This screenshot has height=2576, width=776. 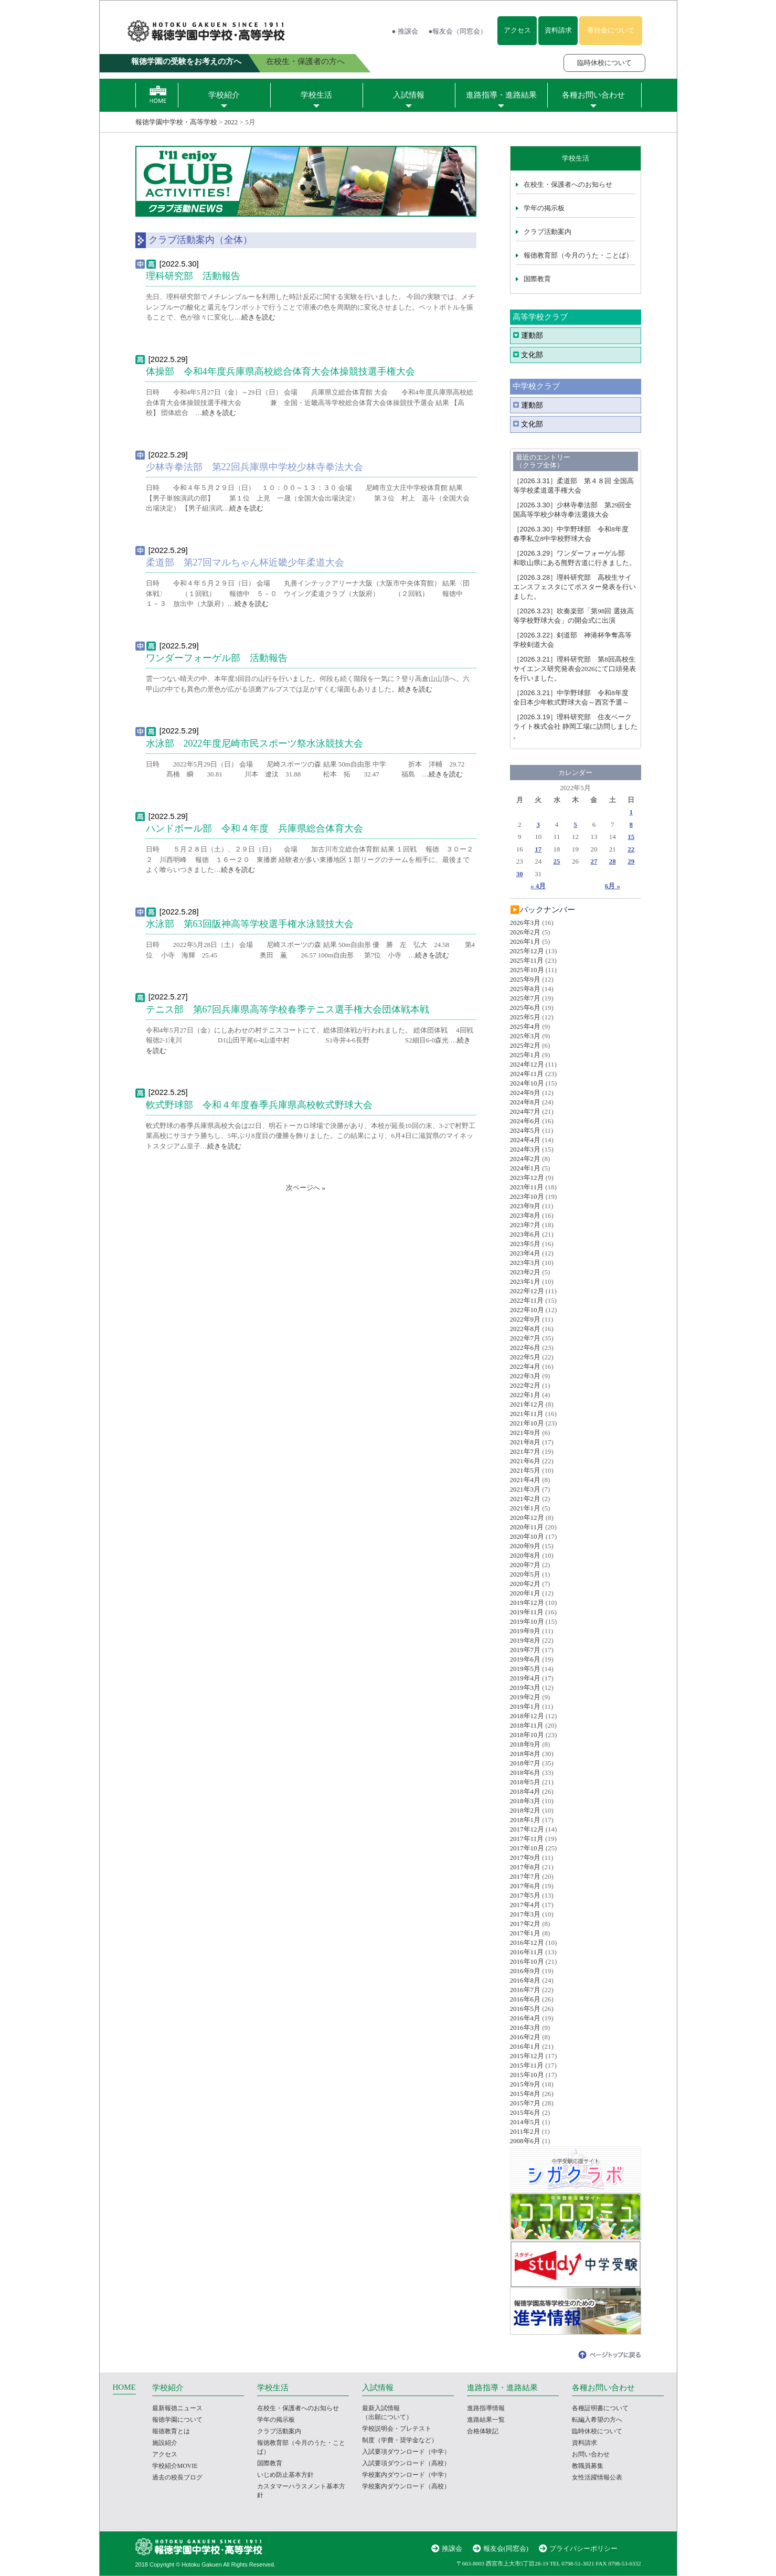 I want to click on ● 推譲会, so click(x=405, y=31).